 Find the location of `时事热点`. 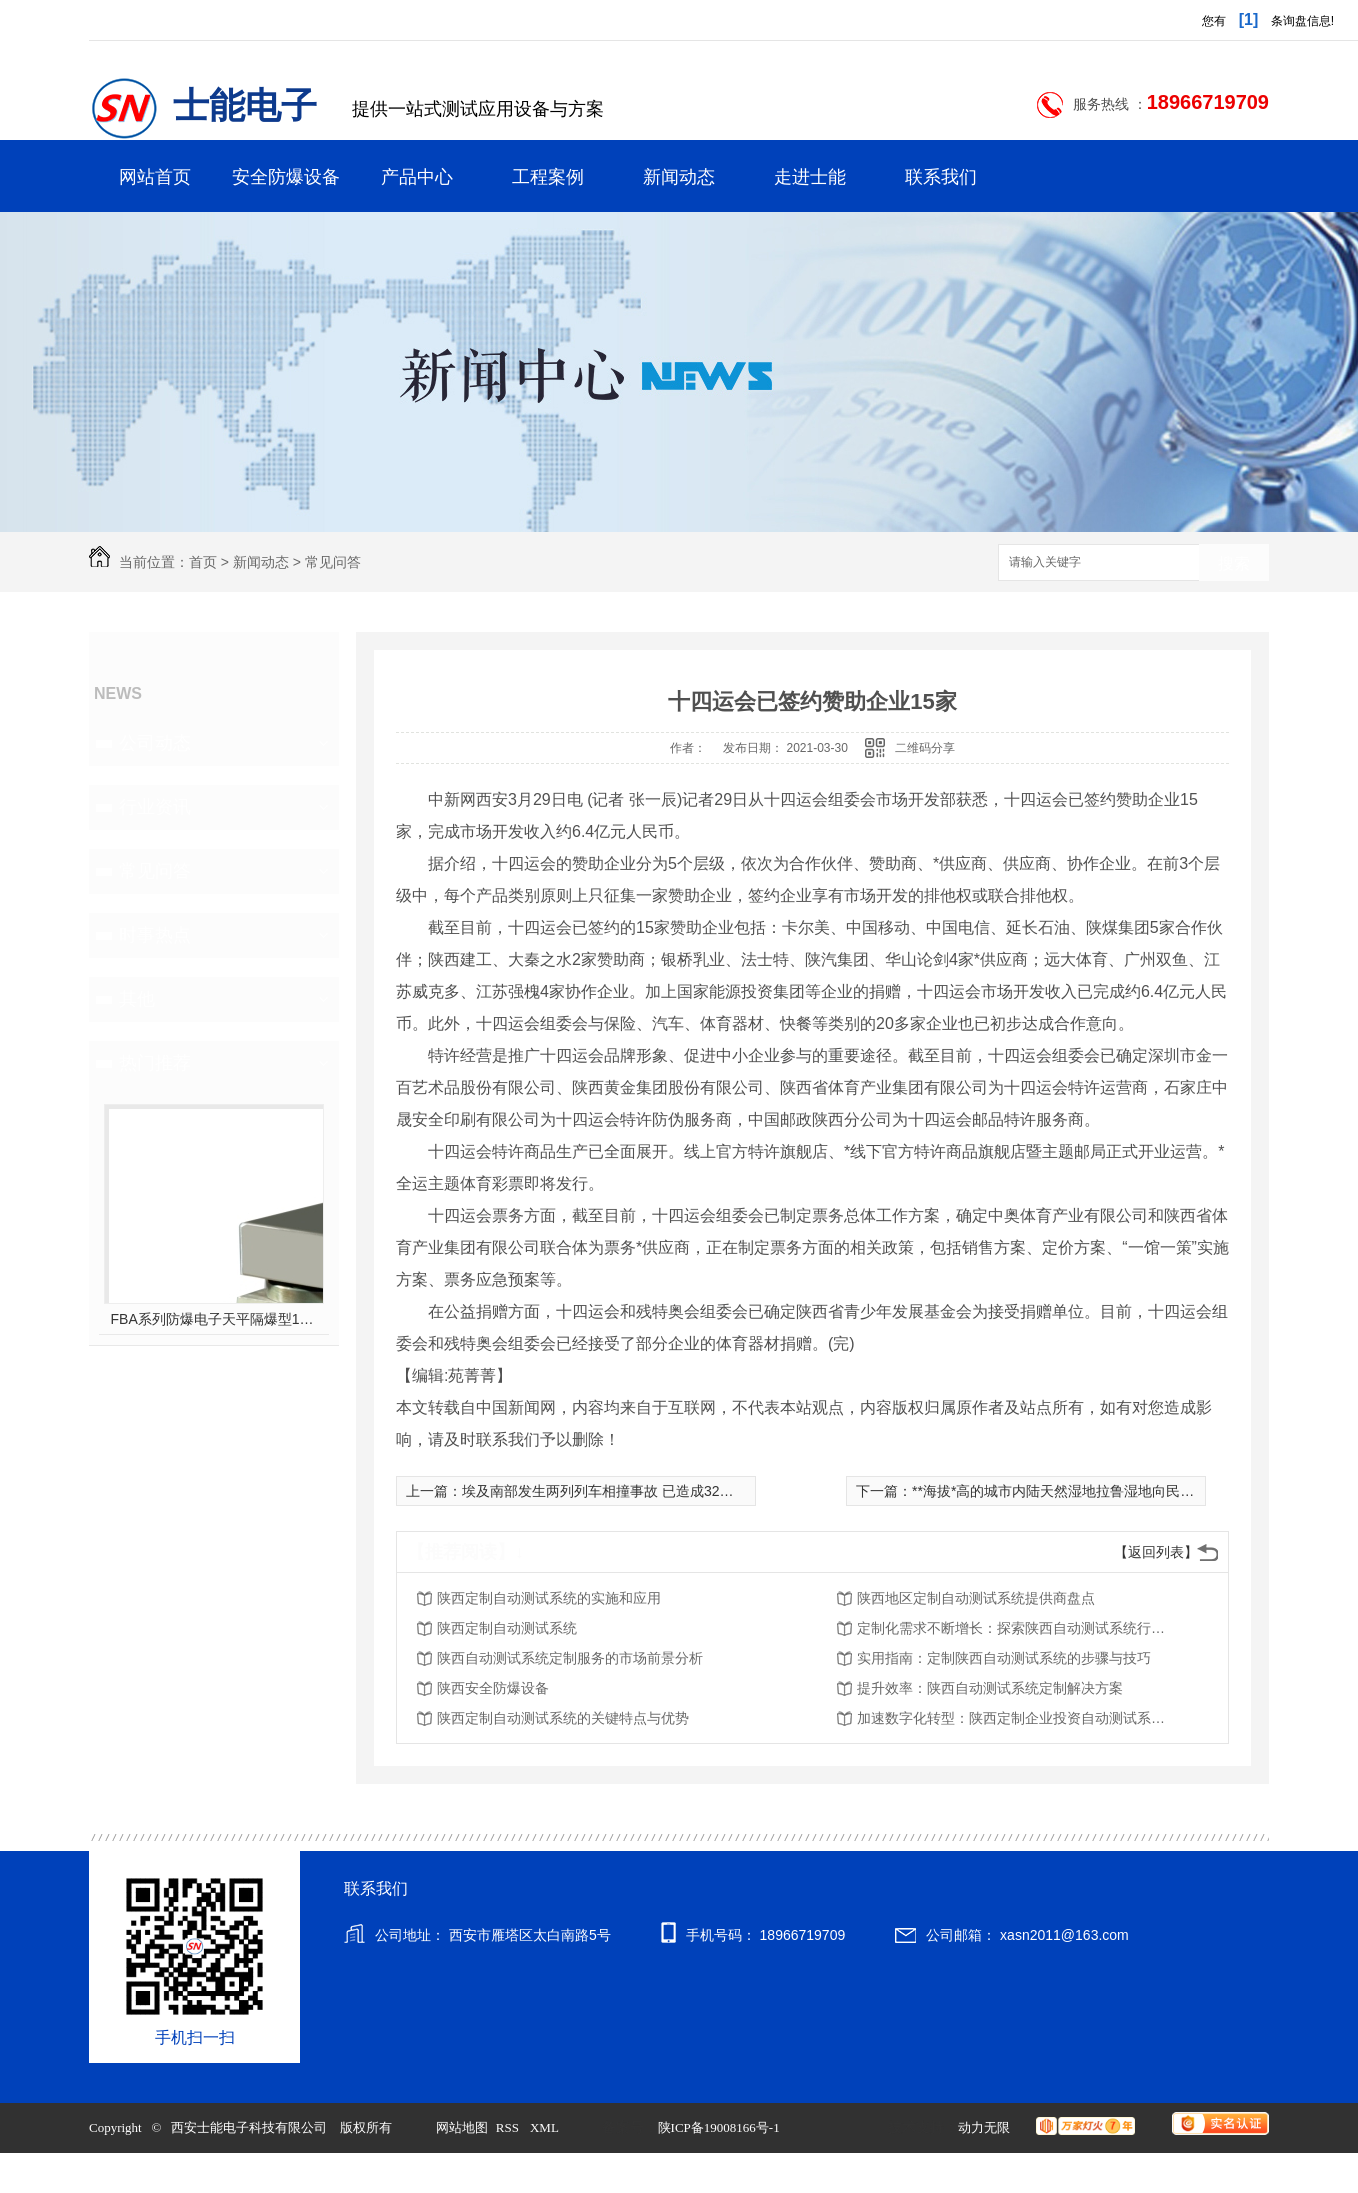

时事热点 is located at coordinates (155, 935).